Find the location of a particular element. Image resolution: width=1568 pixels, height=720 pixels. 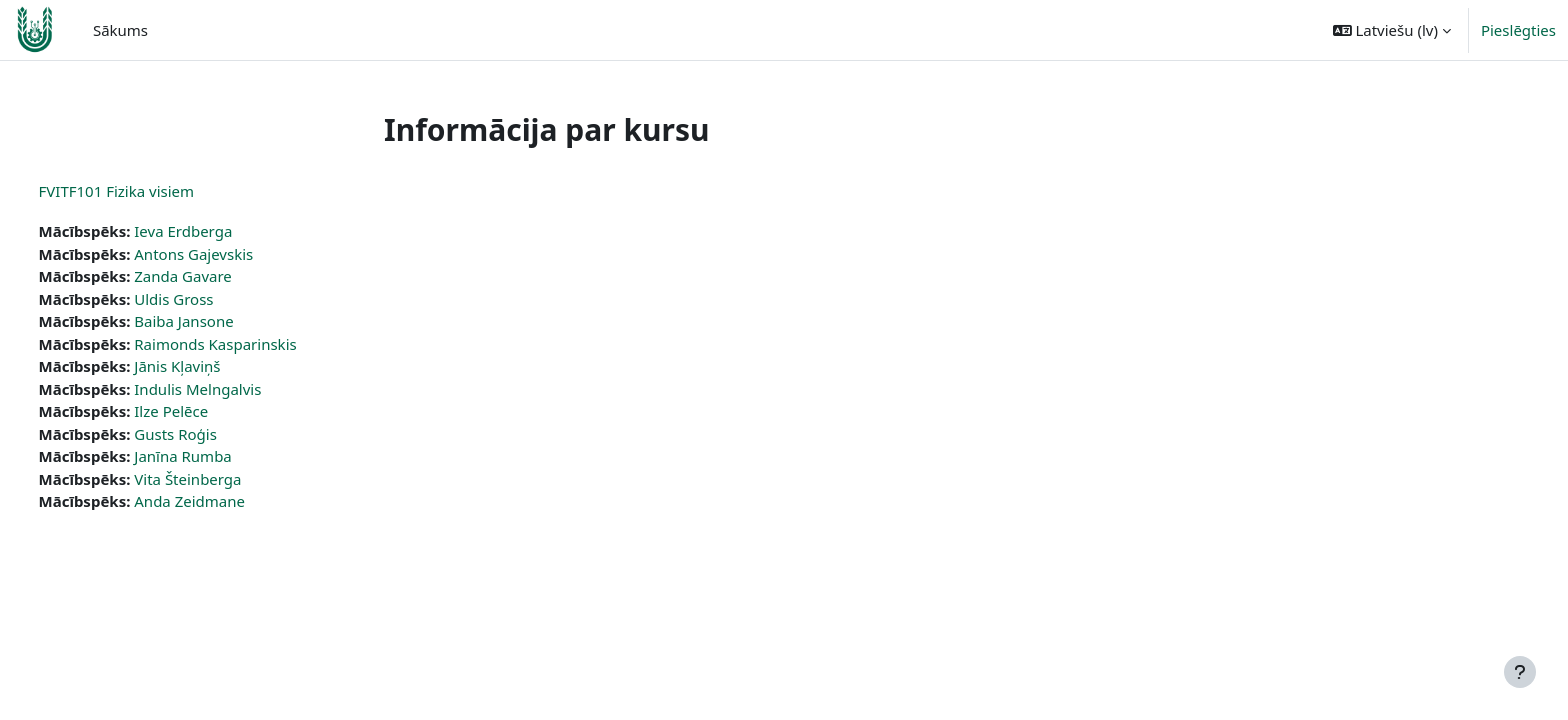

Ilze Pelēce is located at coordinates (209, 411).